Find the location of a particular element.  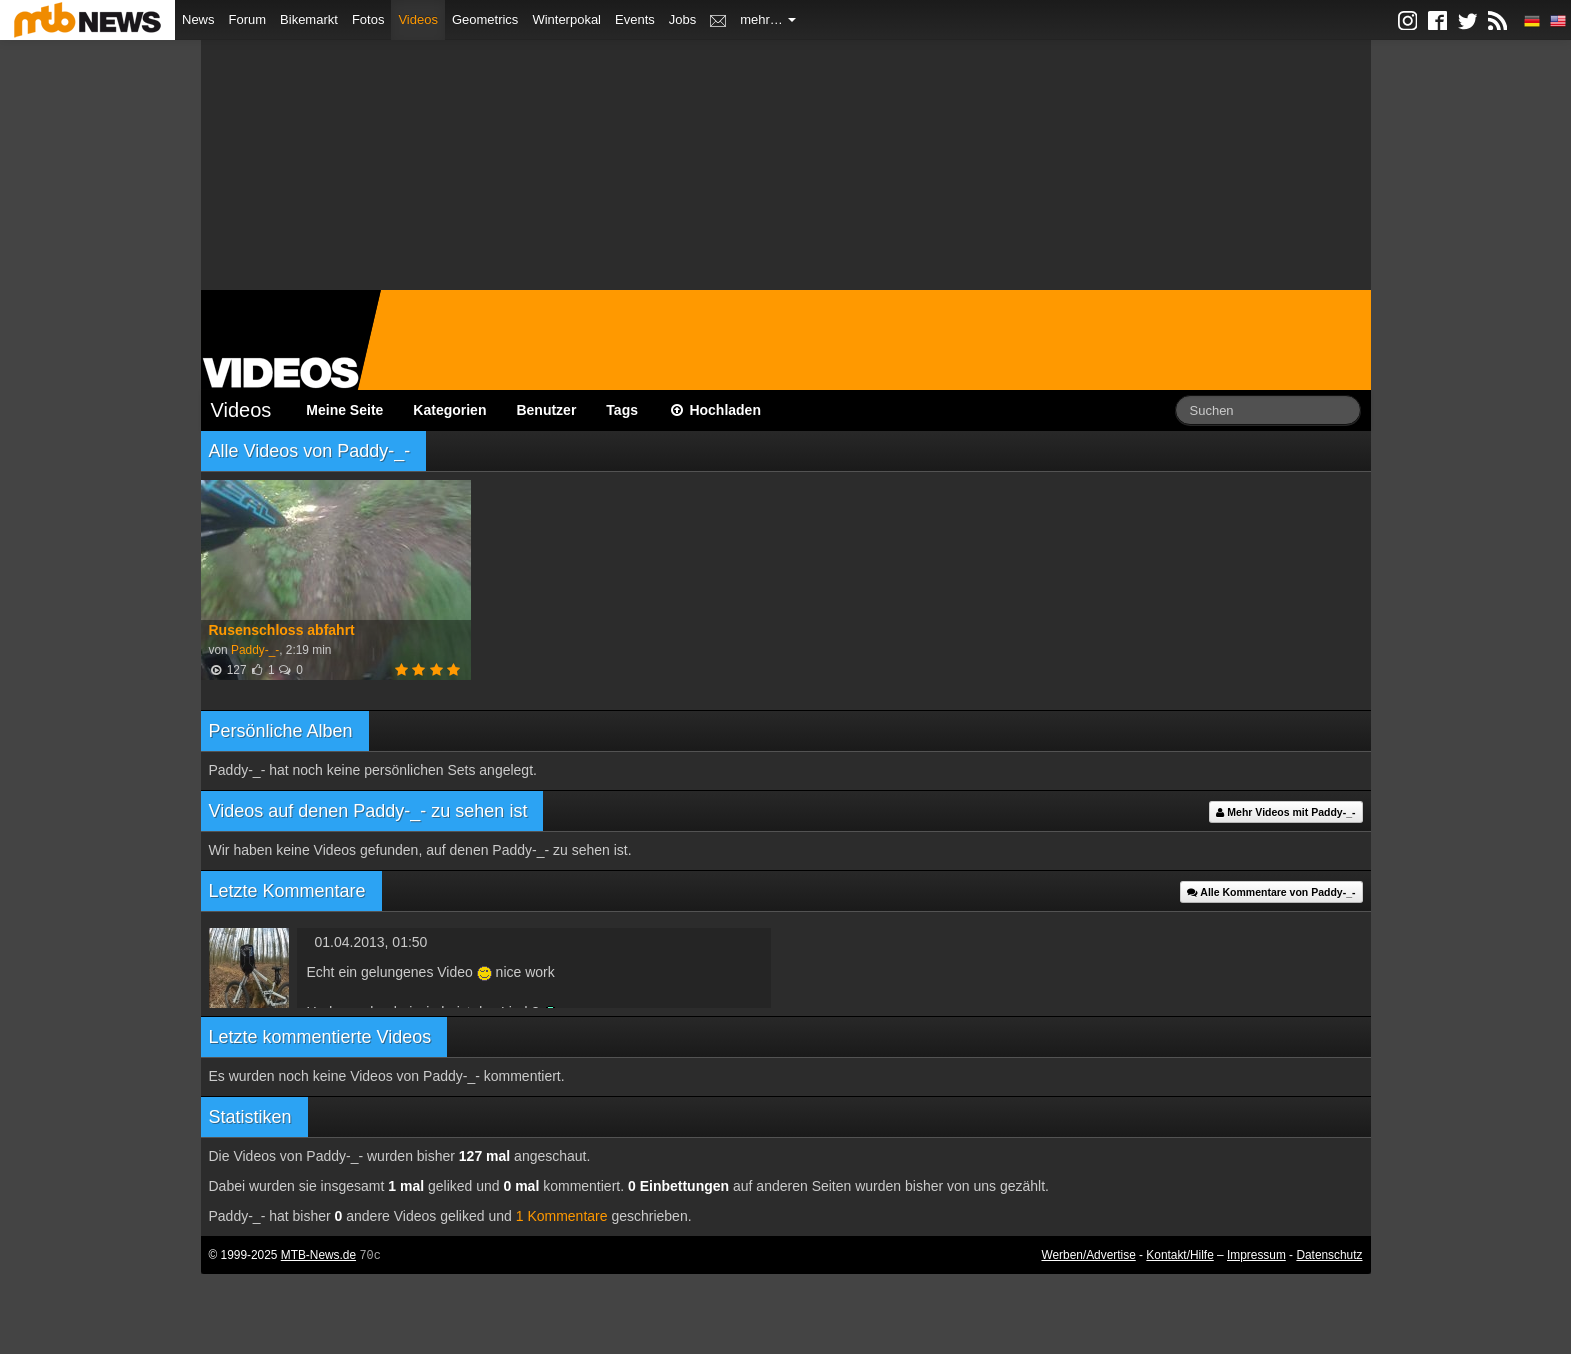

Winterpokal is located at coordinates (566, 19).